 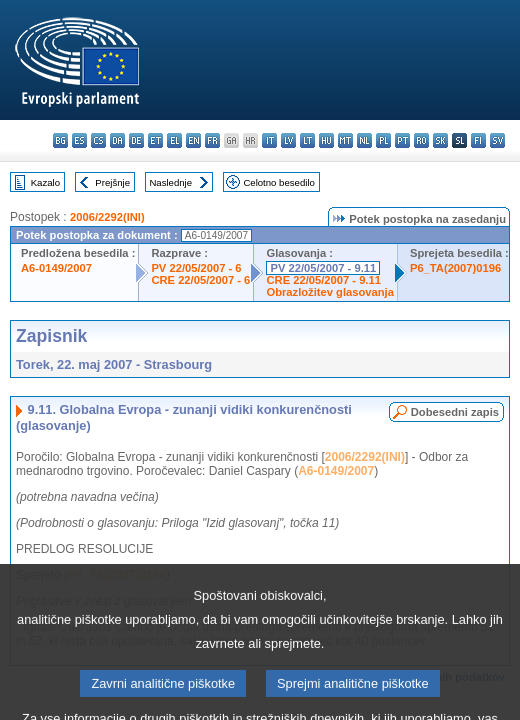 I want to click on Naslednje, so click(x=170, y=182).